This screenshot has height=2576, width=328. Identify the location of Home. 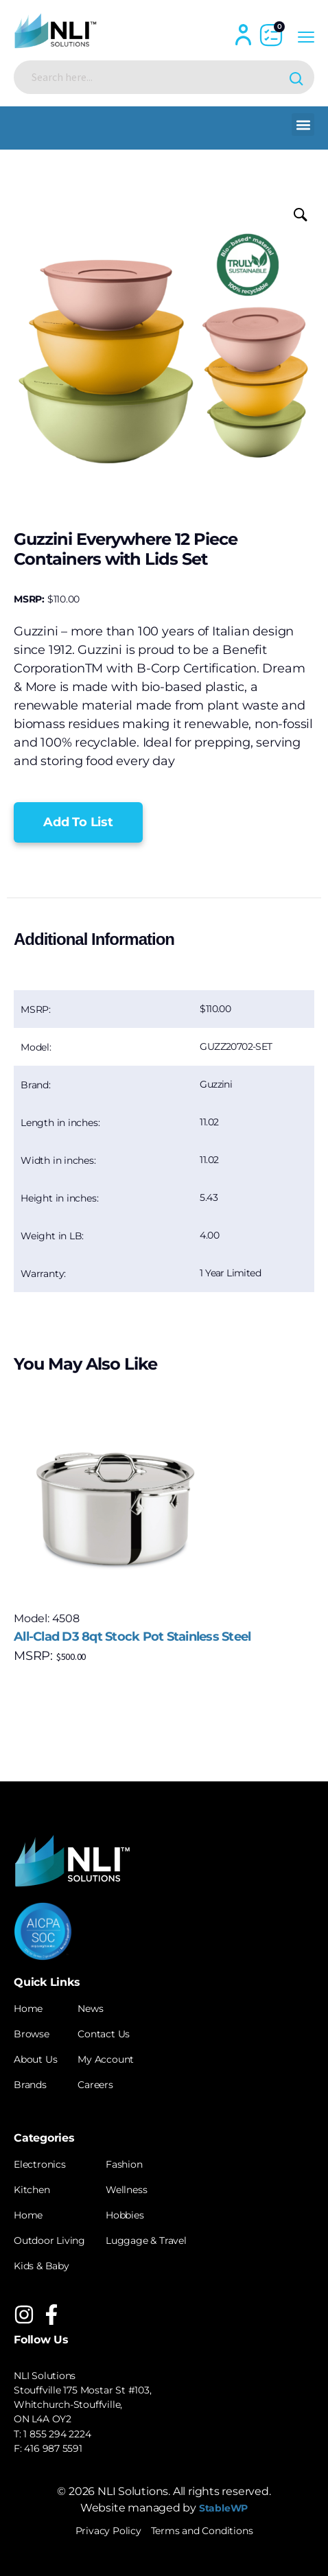
(28, 2008).